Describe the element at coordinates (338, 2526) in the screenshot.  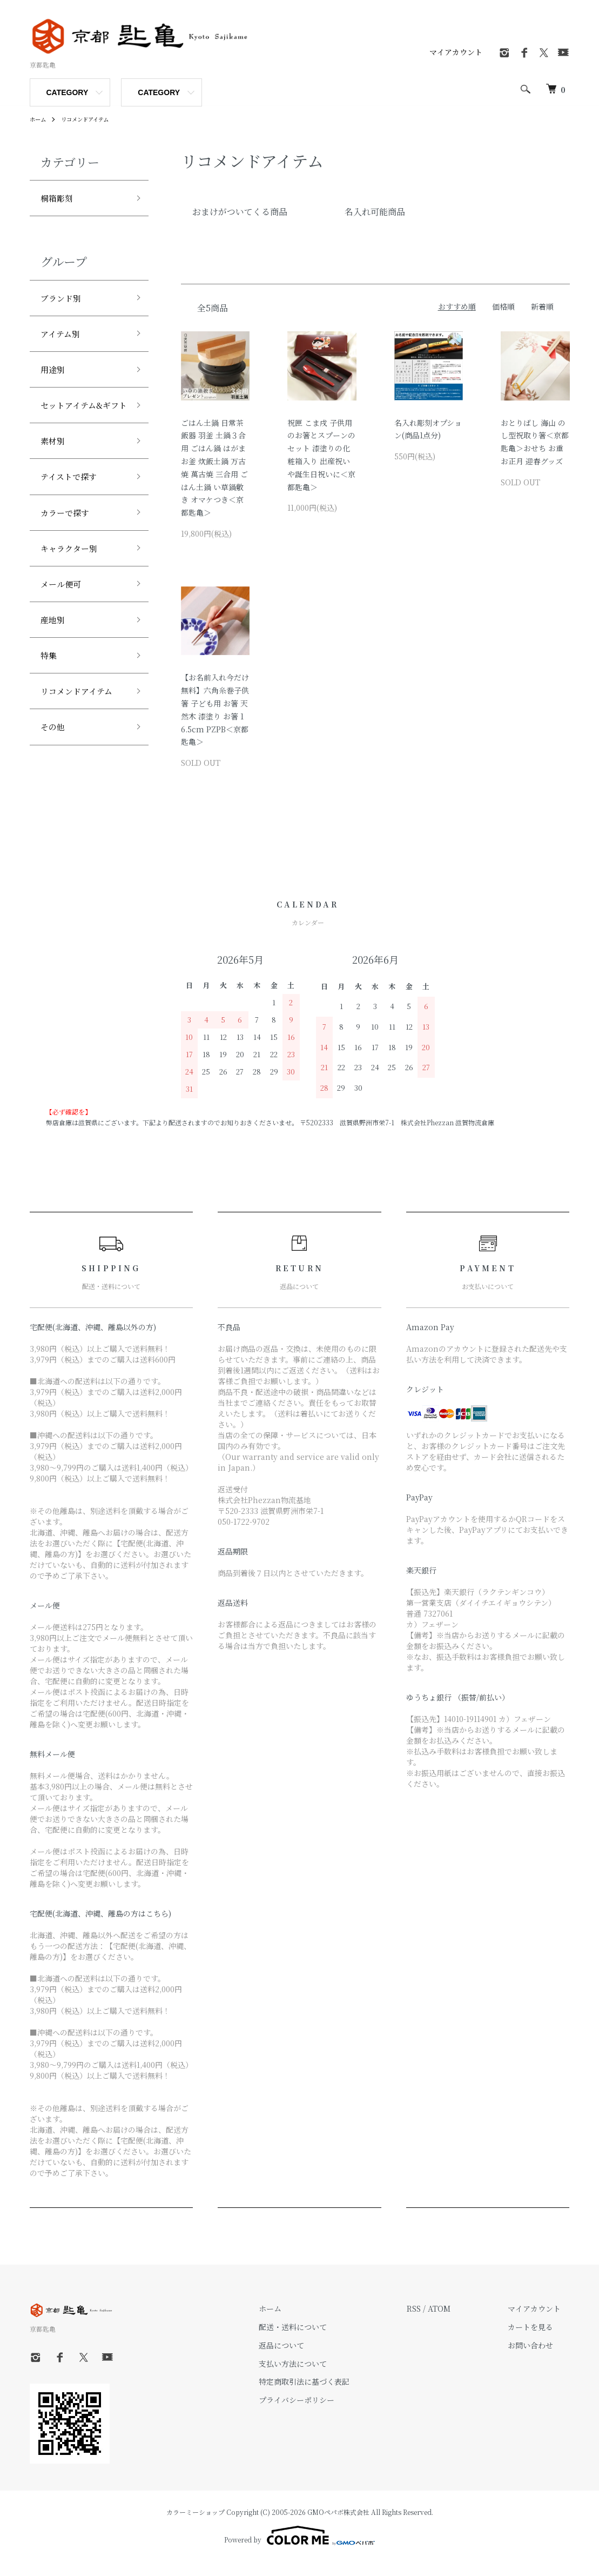
I see `GMOペパボ株式会社` at that location.